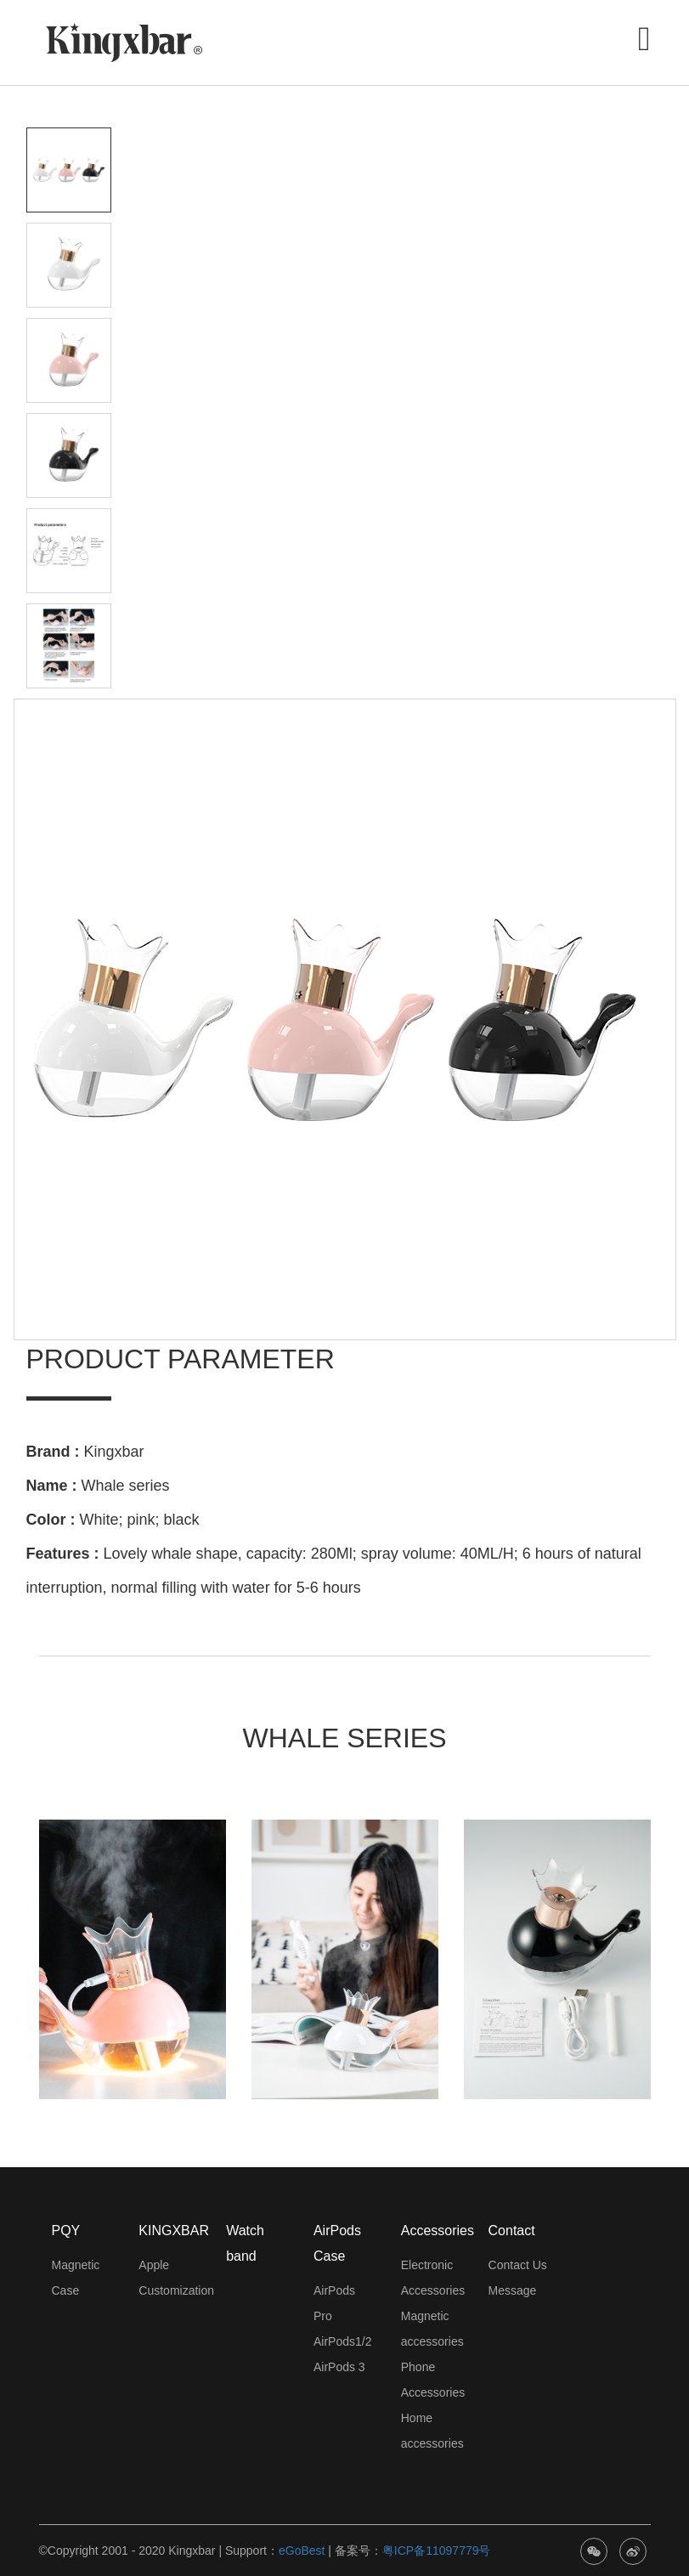 The image size is (689, 2576). What do you see at coordinates (302, 2550) in the screenshot?
I see `eGoBest` at bounding box center [302, 2550].